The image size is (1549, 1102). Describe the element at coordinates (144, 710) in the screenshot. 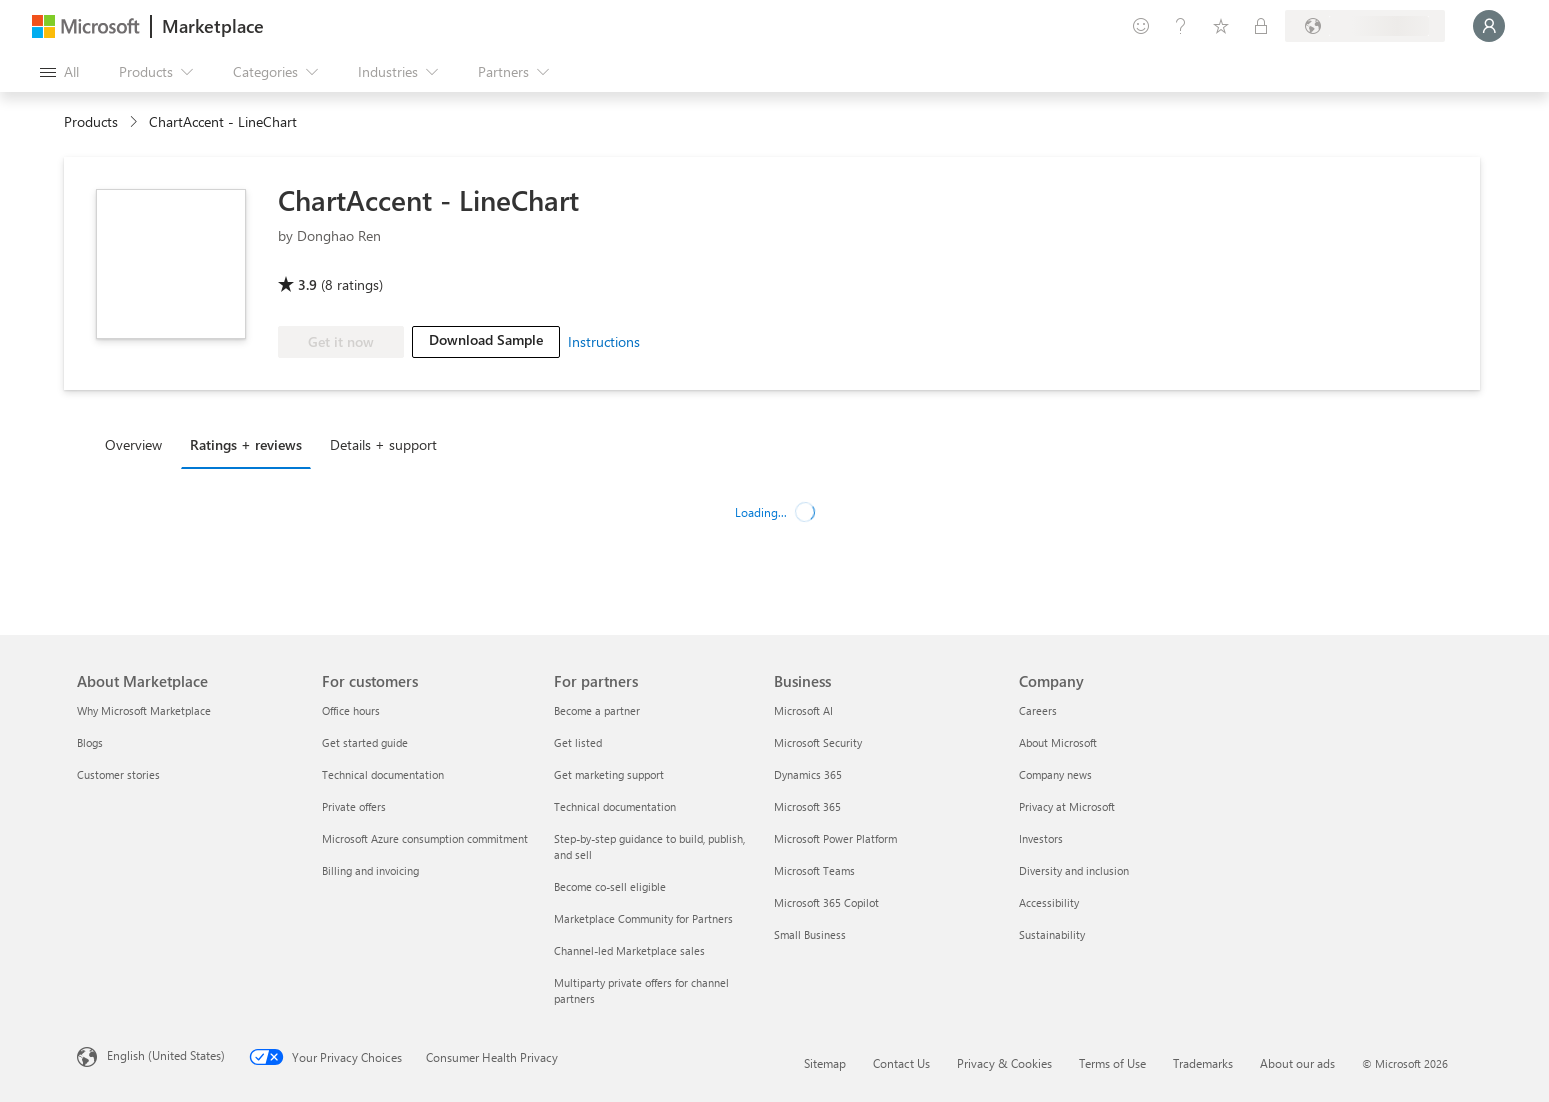

I see `Why Microsoft Marketplace [Why Microsoft Marketplace About Marketplace]` at that location.